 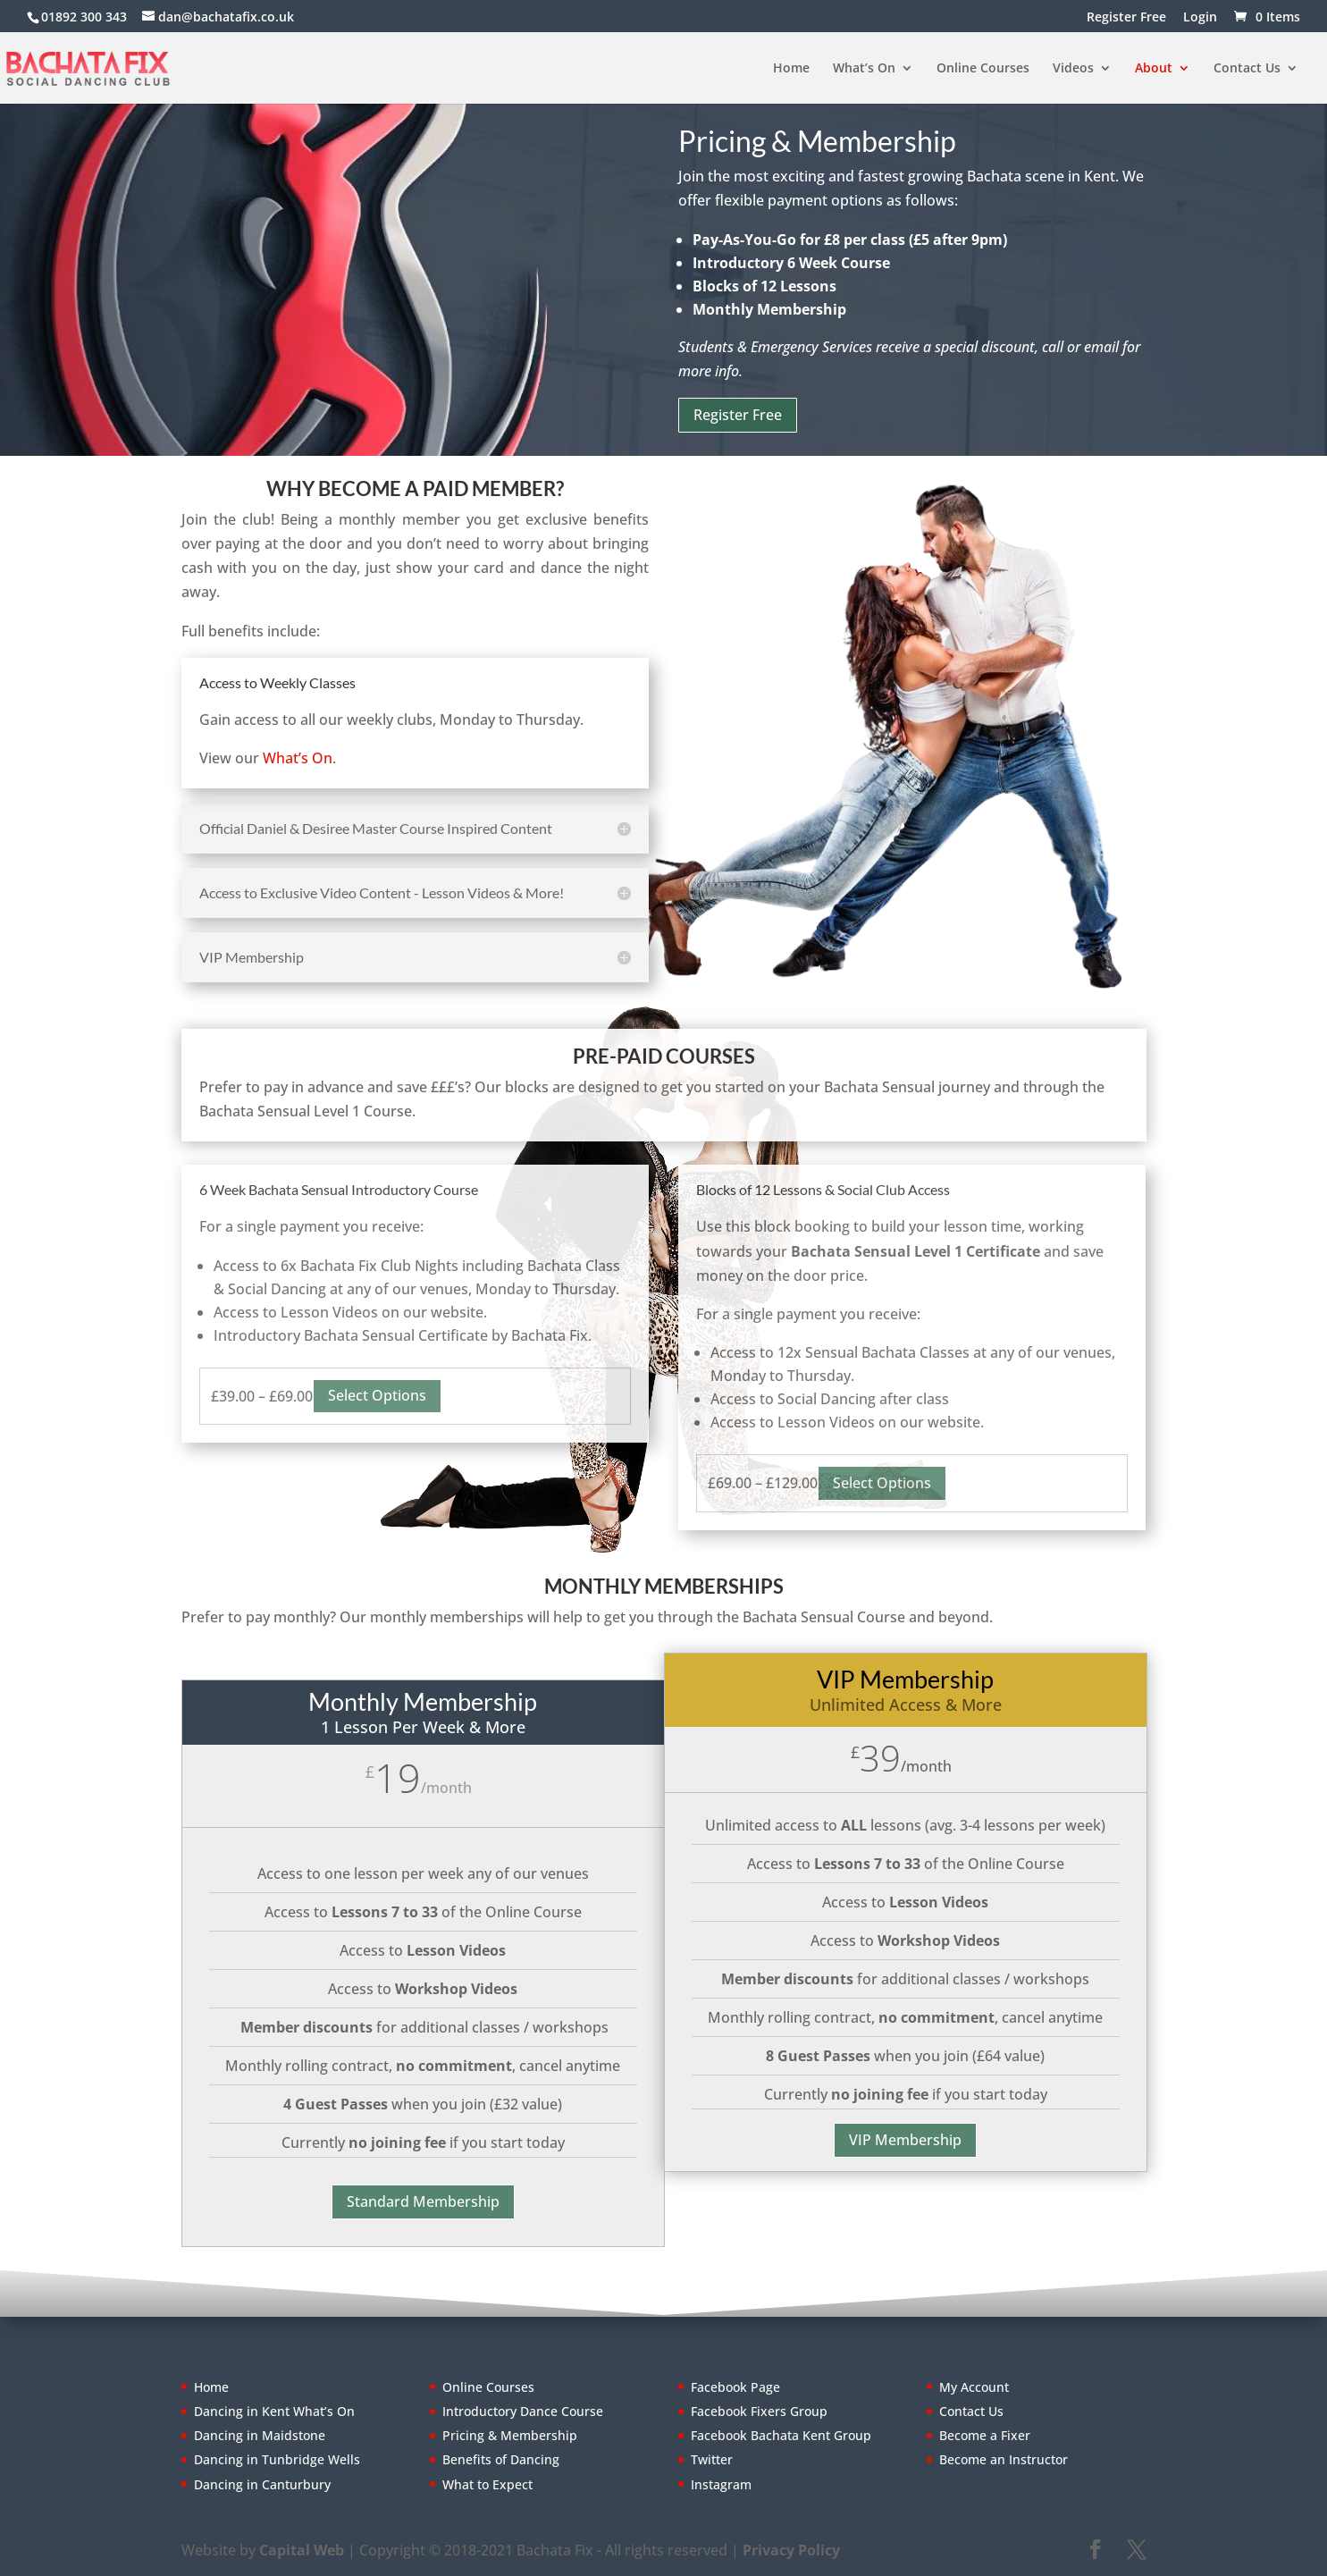 What do you see at coordinates (509, 2435) in the screenshot?
I see `Pricing & Membership` at bounding box center [509, 2435].